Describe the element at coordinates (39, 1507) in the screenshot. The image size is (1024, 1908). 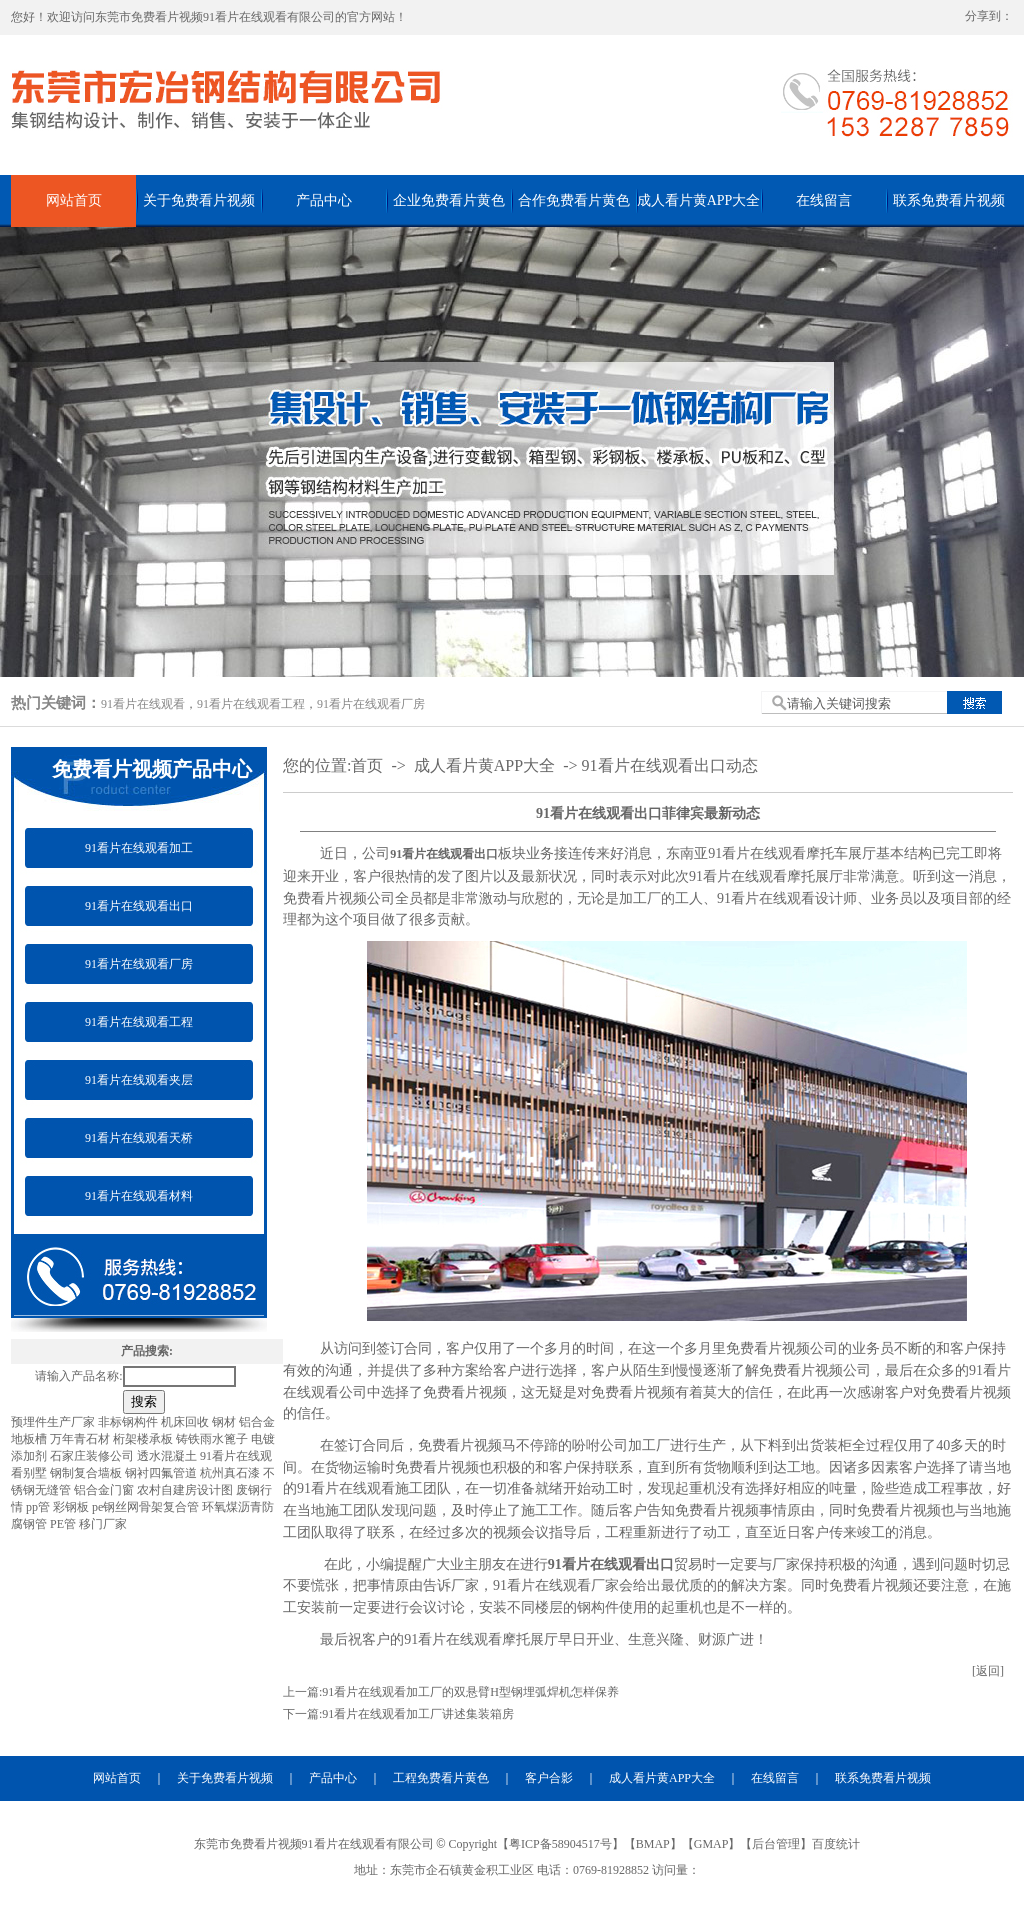
I see `pp管` at that location.